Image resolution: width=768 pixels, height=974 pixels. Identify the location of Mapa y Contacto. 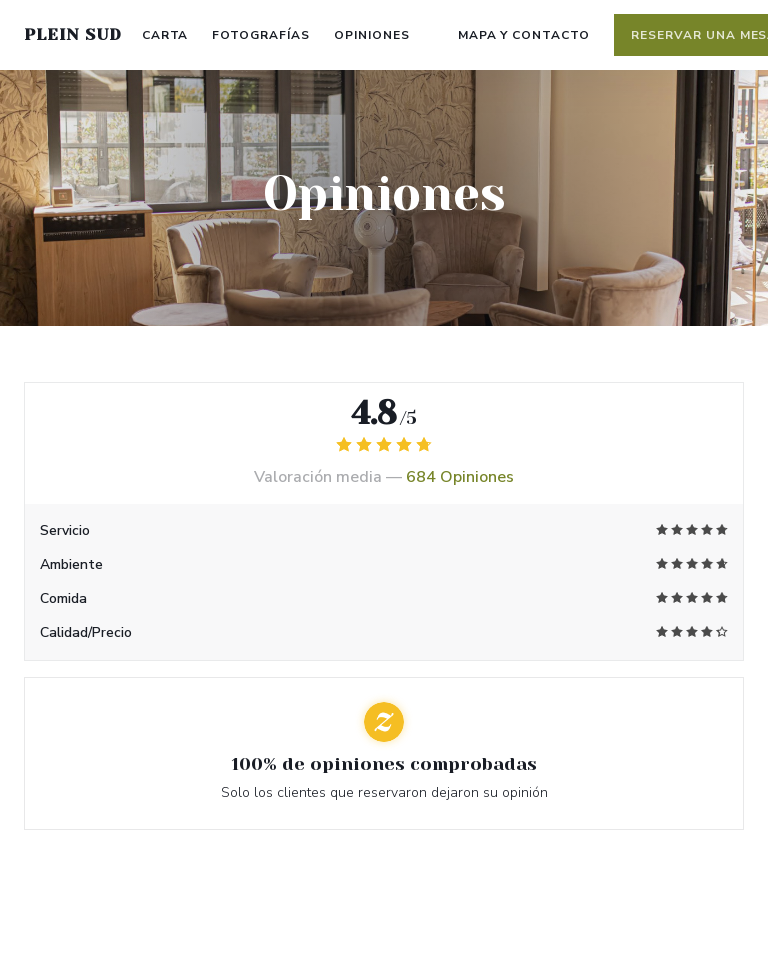
(524, 35).